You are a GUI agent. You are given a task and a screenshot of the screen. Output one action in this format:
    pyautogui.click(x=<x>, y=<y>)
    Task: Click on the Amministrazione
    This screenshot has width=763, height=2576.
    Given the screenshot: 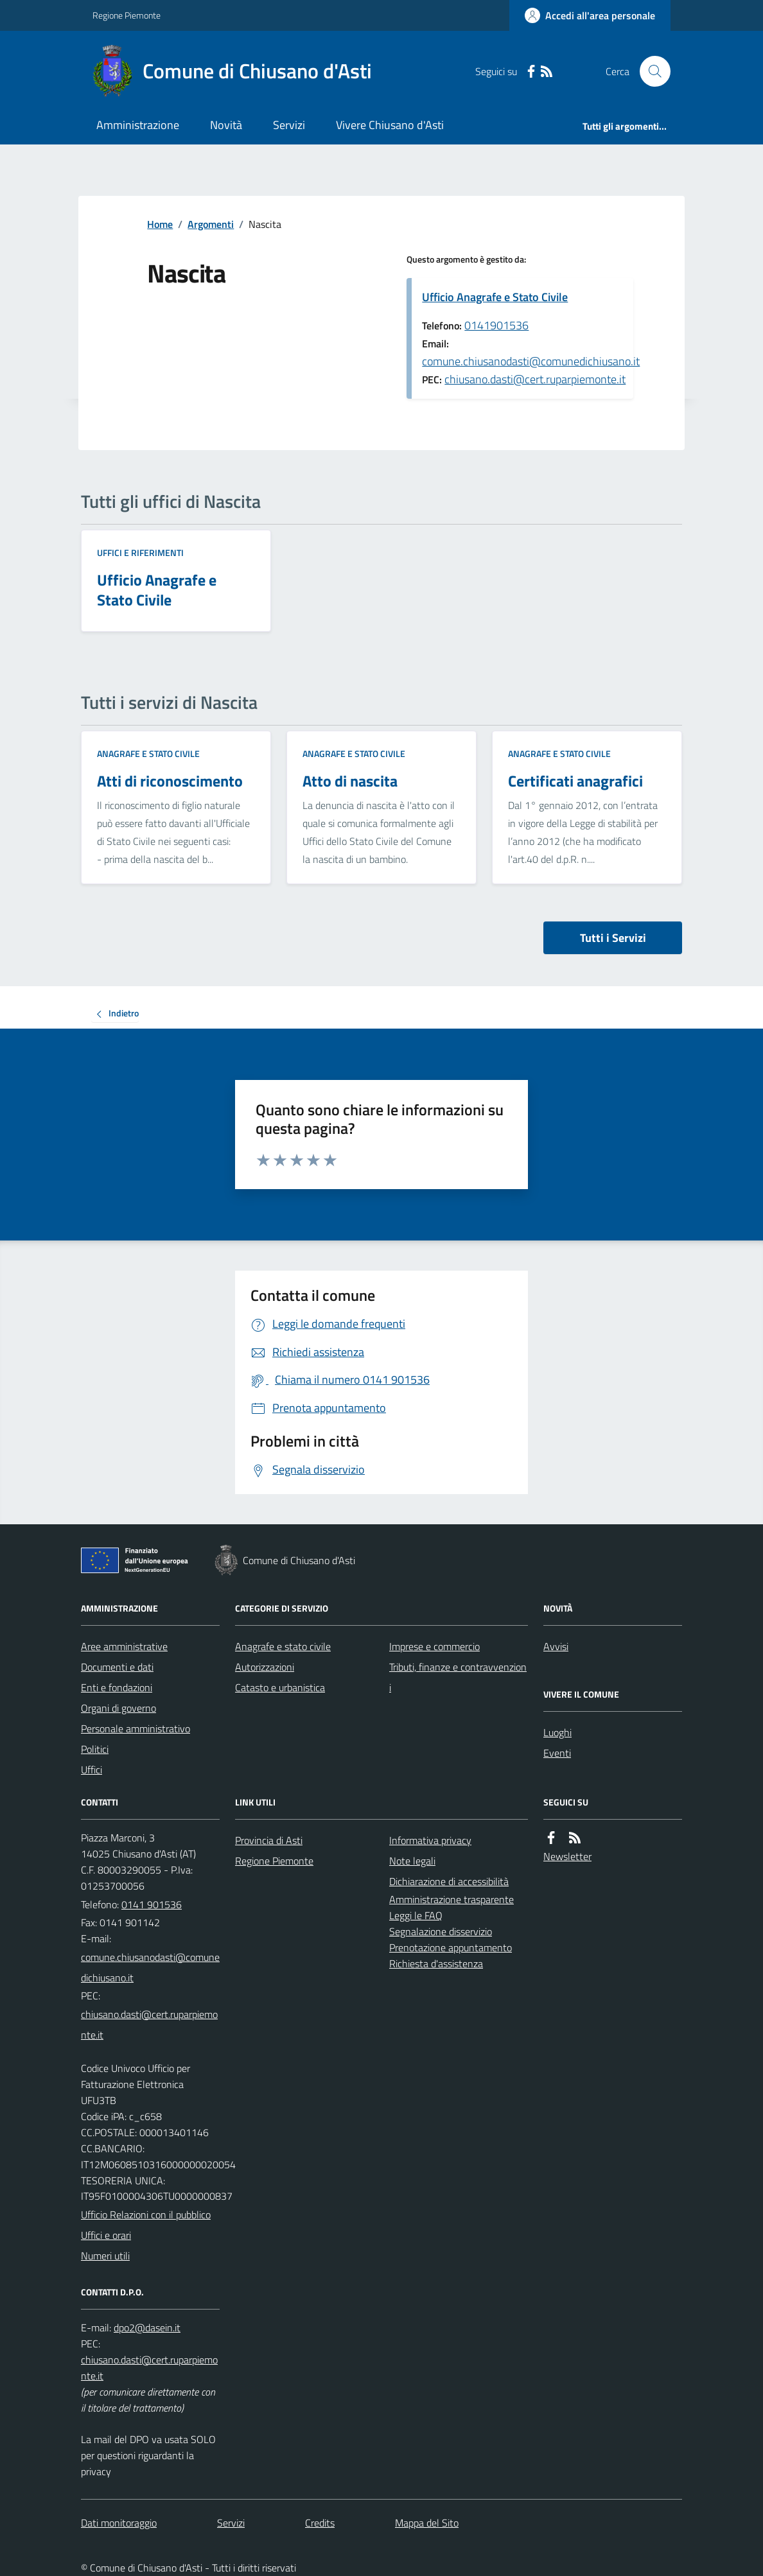 What is the action you would take?
    pyautogui.click(x=137, y=125)
    